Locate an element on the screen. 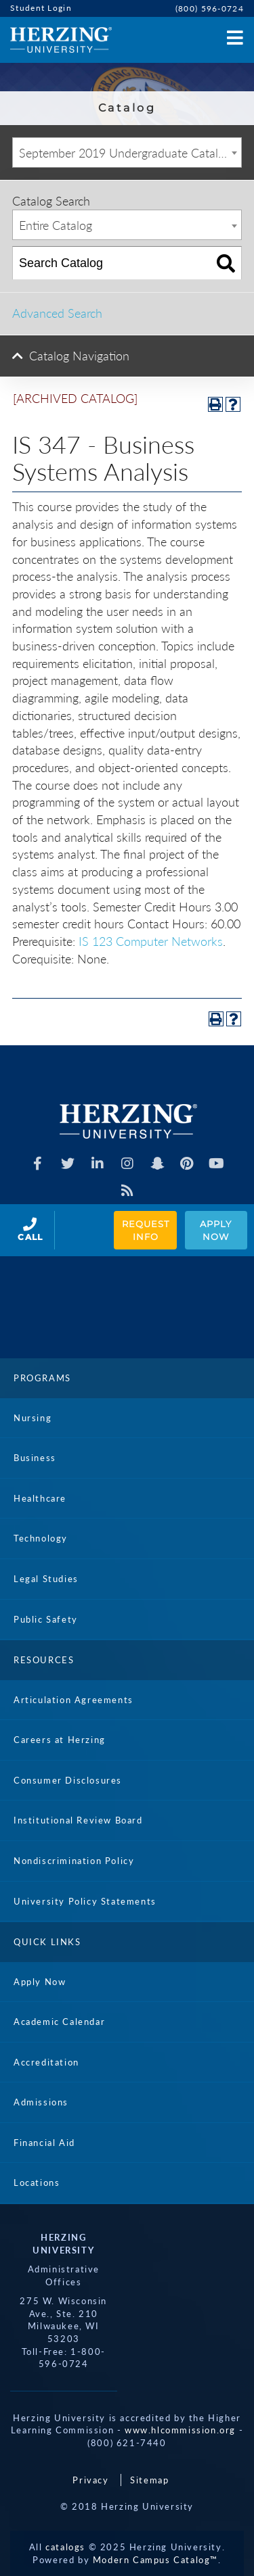 The height and width of the screenshot is (2576, 254). IS 123 Computer Networks is located at coordinates (151, 941).